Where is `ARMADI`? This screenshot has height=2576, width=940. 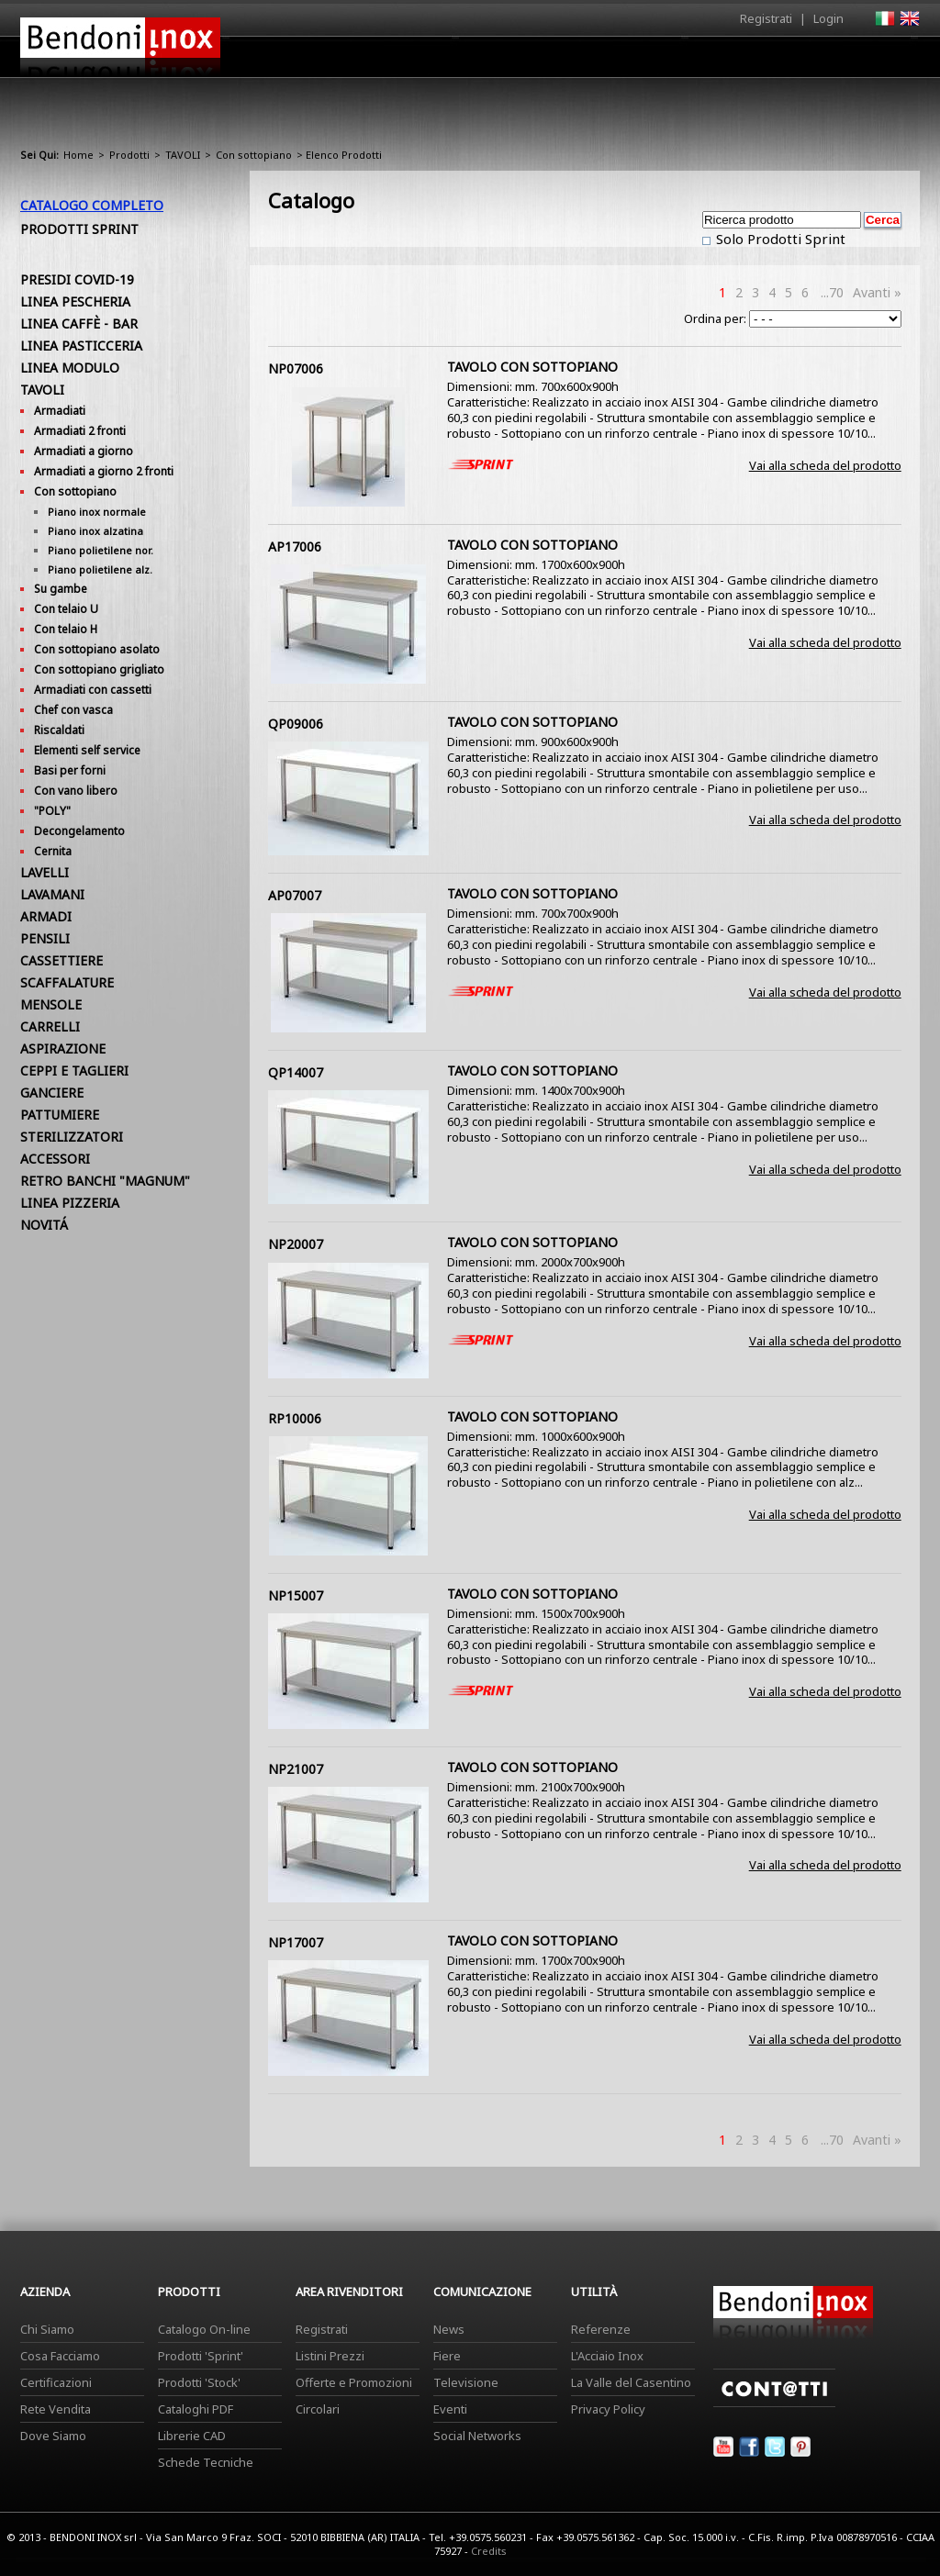
ARMADI is located at coordinates (46, 916).